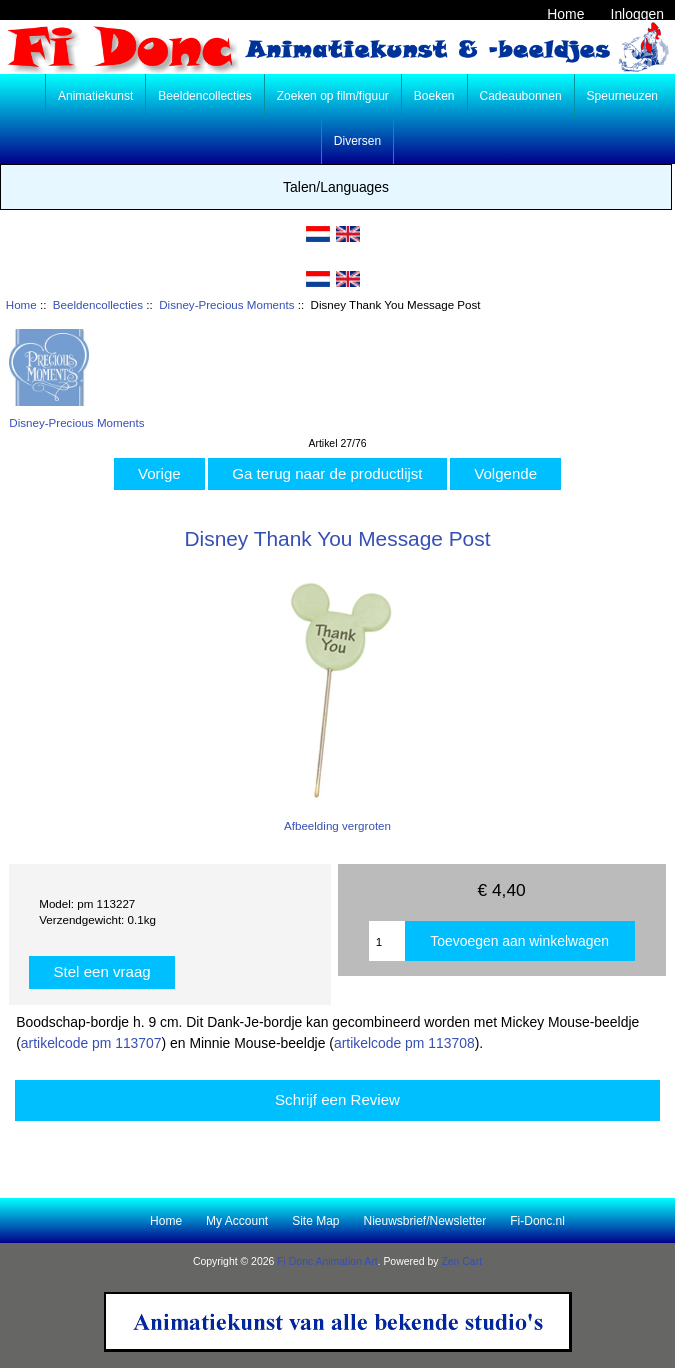 The height and width of the screenshot is (1368, 675). Describe the element at coordinates (226, 304) in the screenshot. I see `Disney-Precious Moments` at that location.